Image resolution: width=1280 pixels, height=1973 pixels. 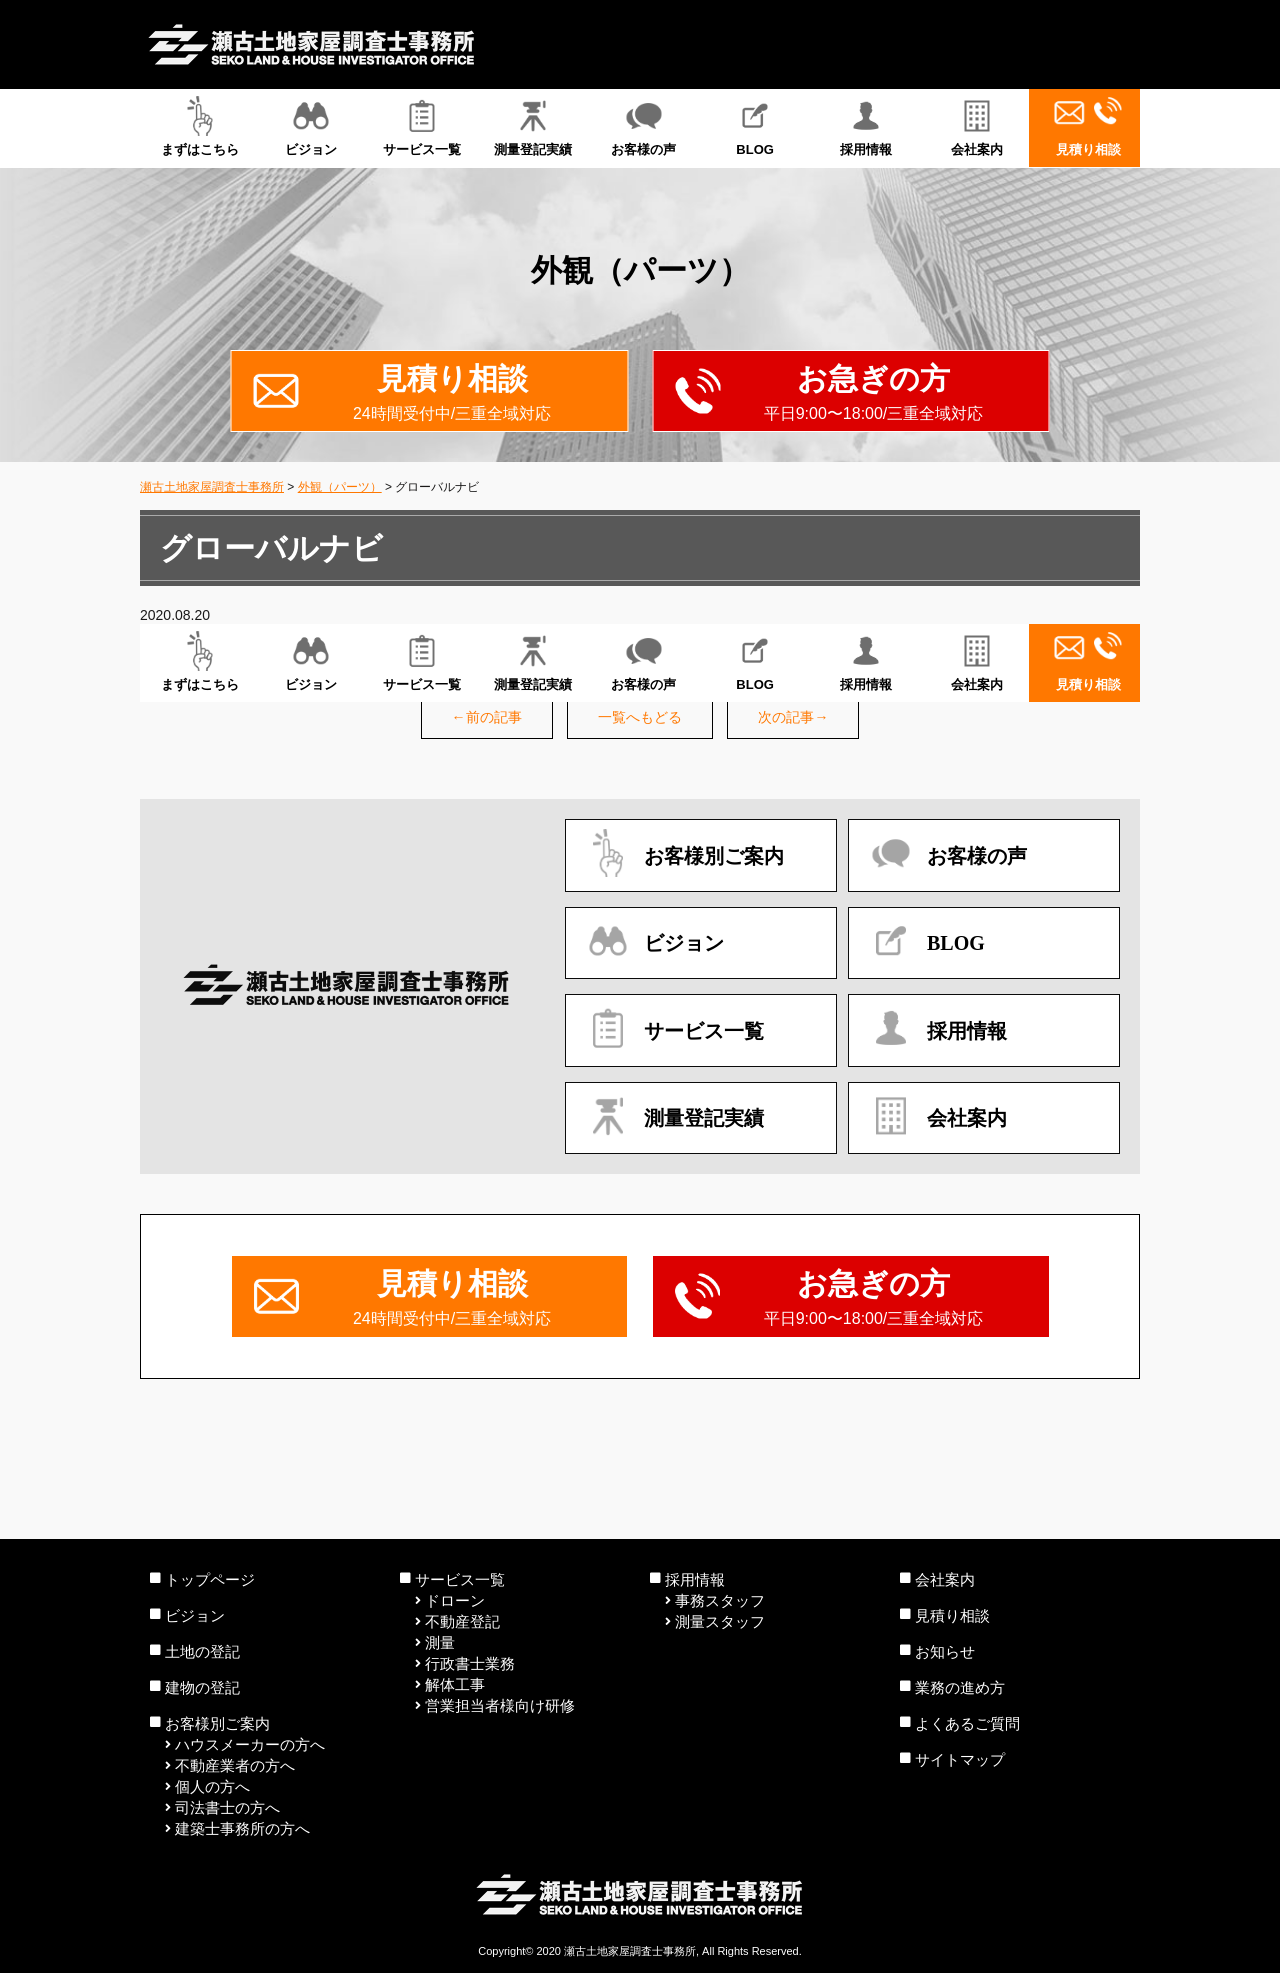 I want to click on 不動産業者の方へ, so click(x=235, y=1765).